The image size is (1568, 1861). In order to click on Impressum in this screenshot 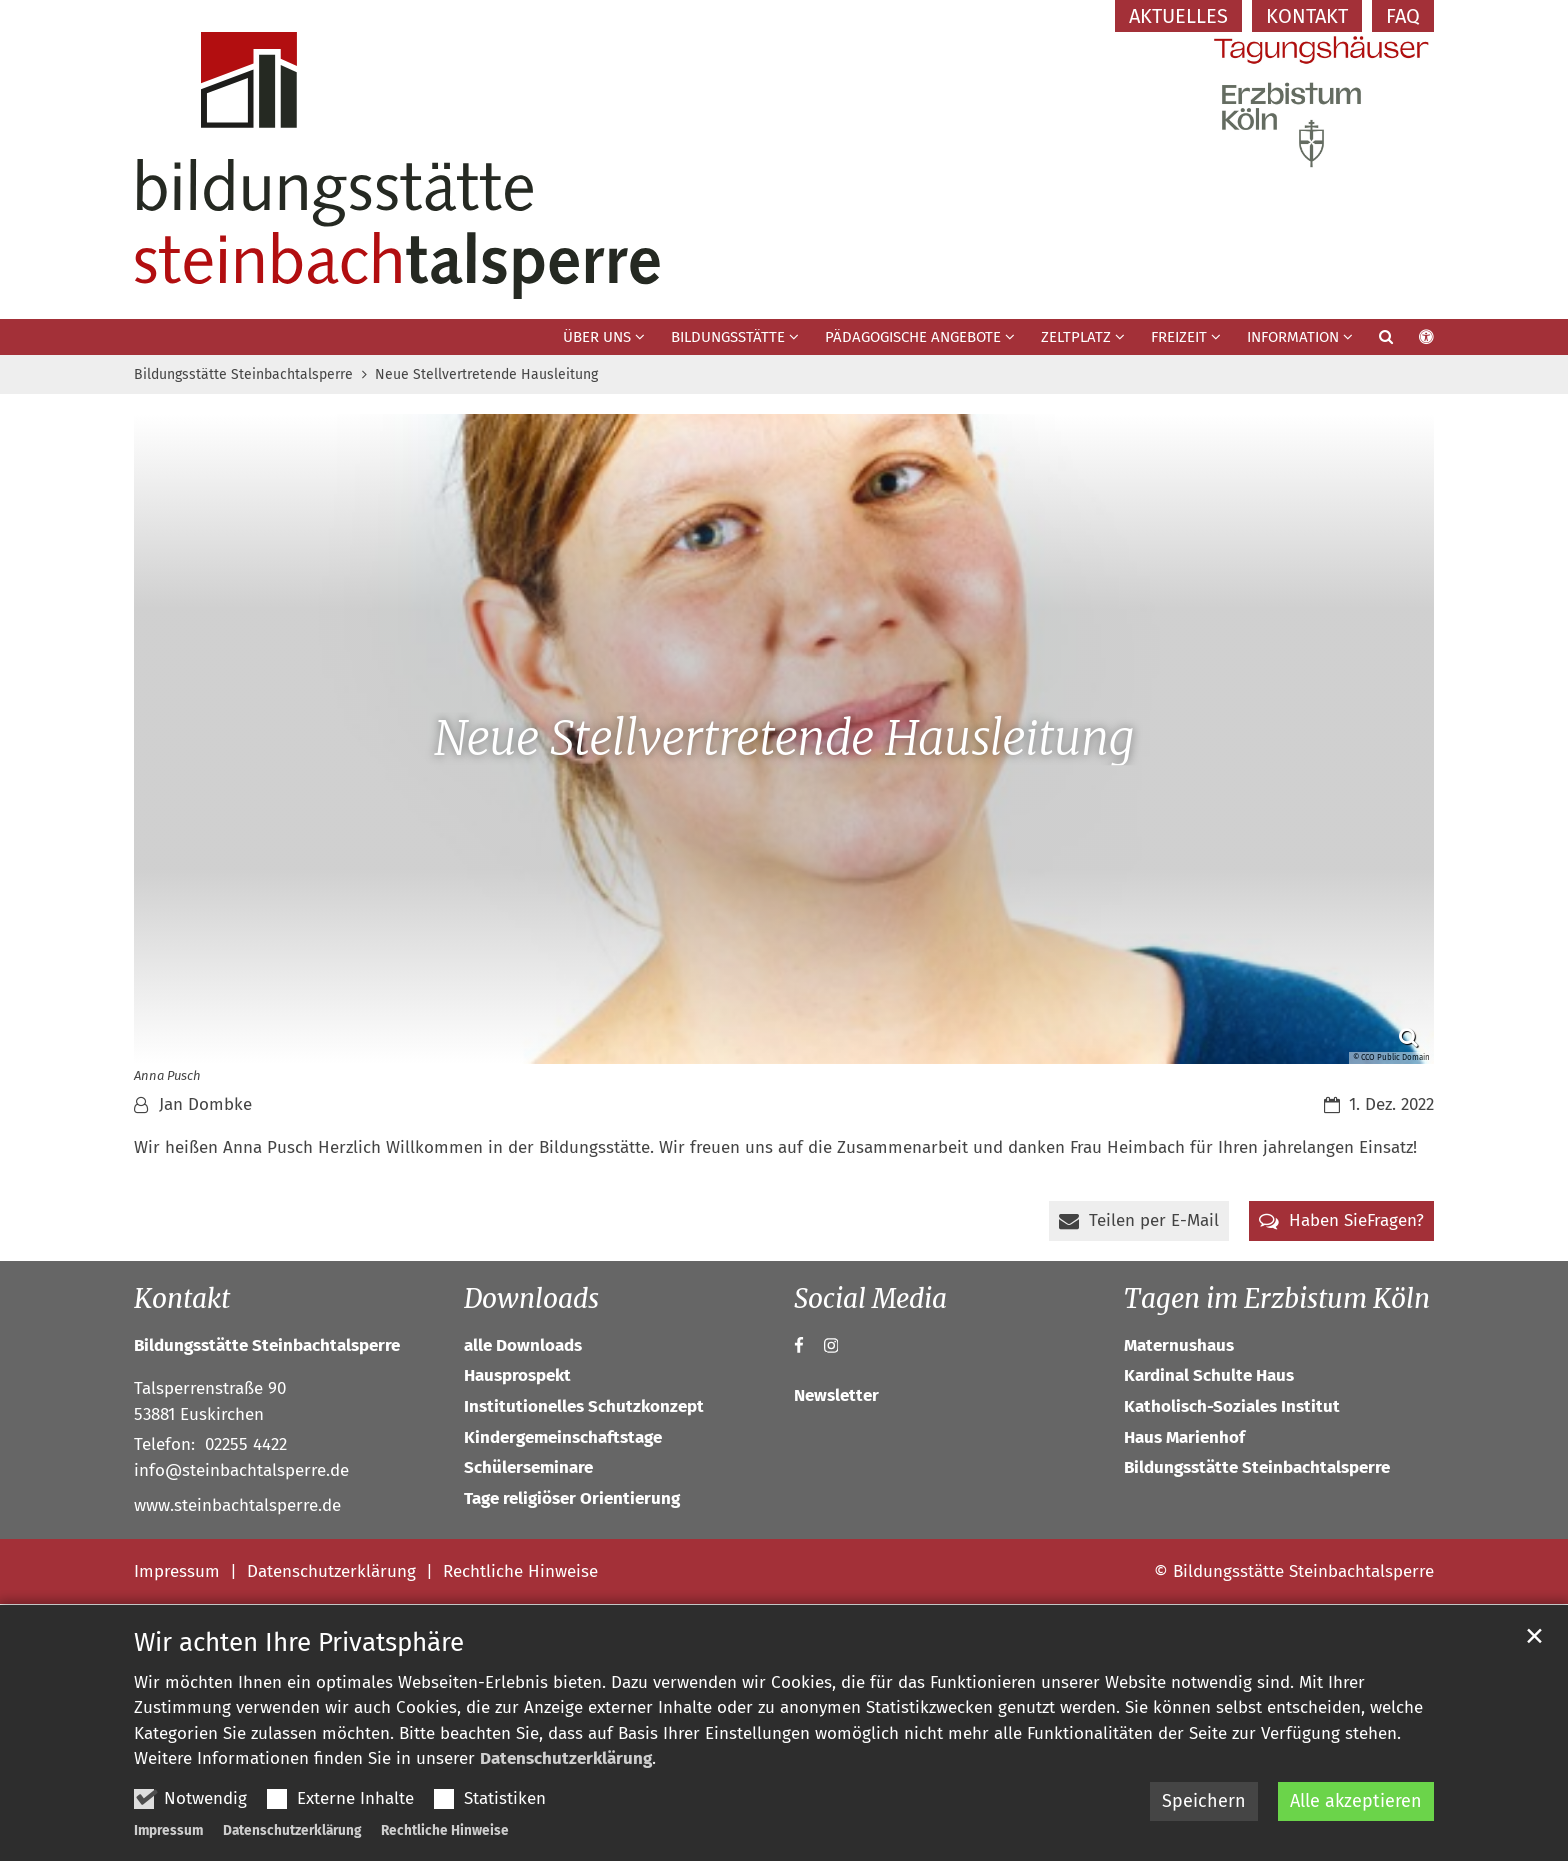, I will do `click(168, 1830)`.